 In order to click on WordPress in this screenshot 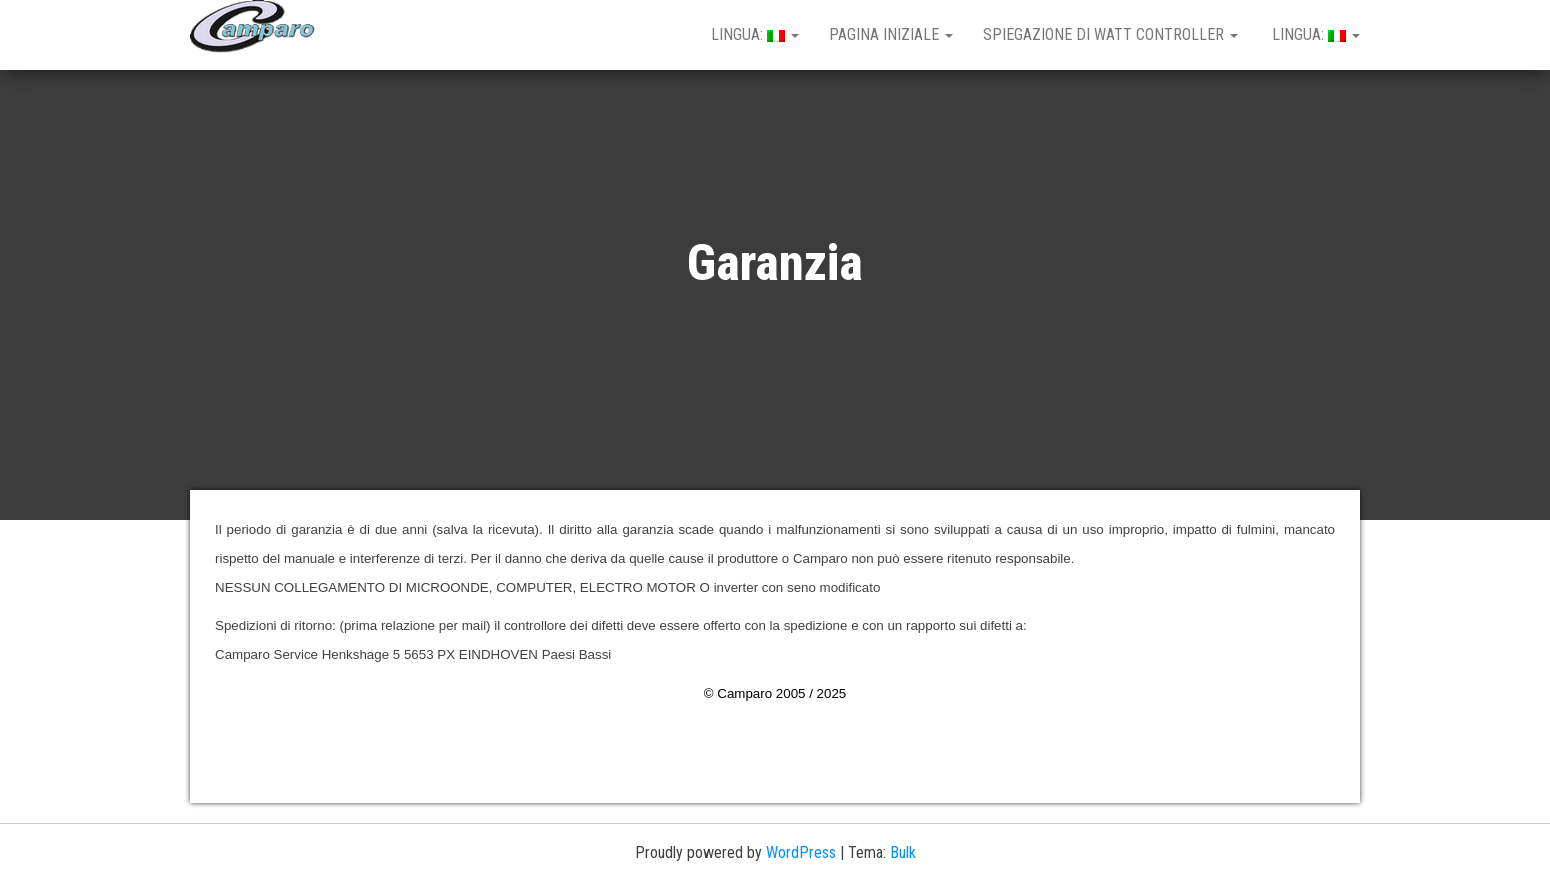, I will do `click(801, 852)`.